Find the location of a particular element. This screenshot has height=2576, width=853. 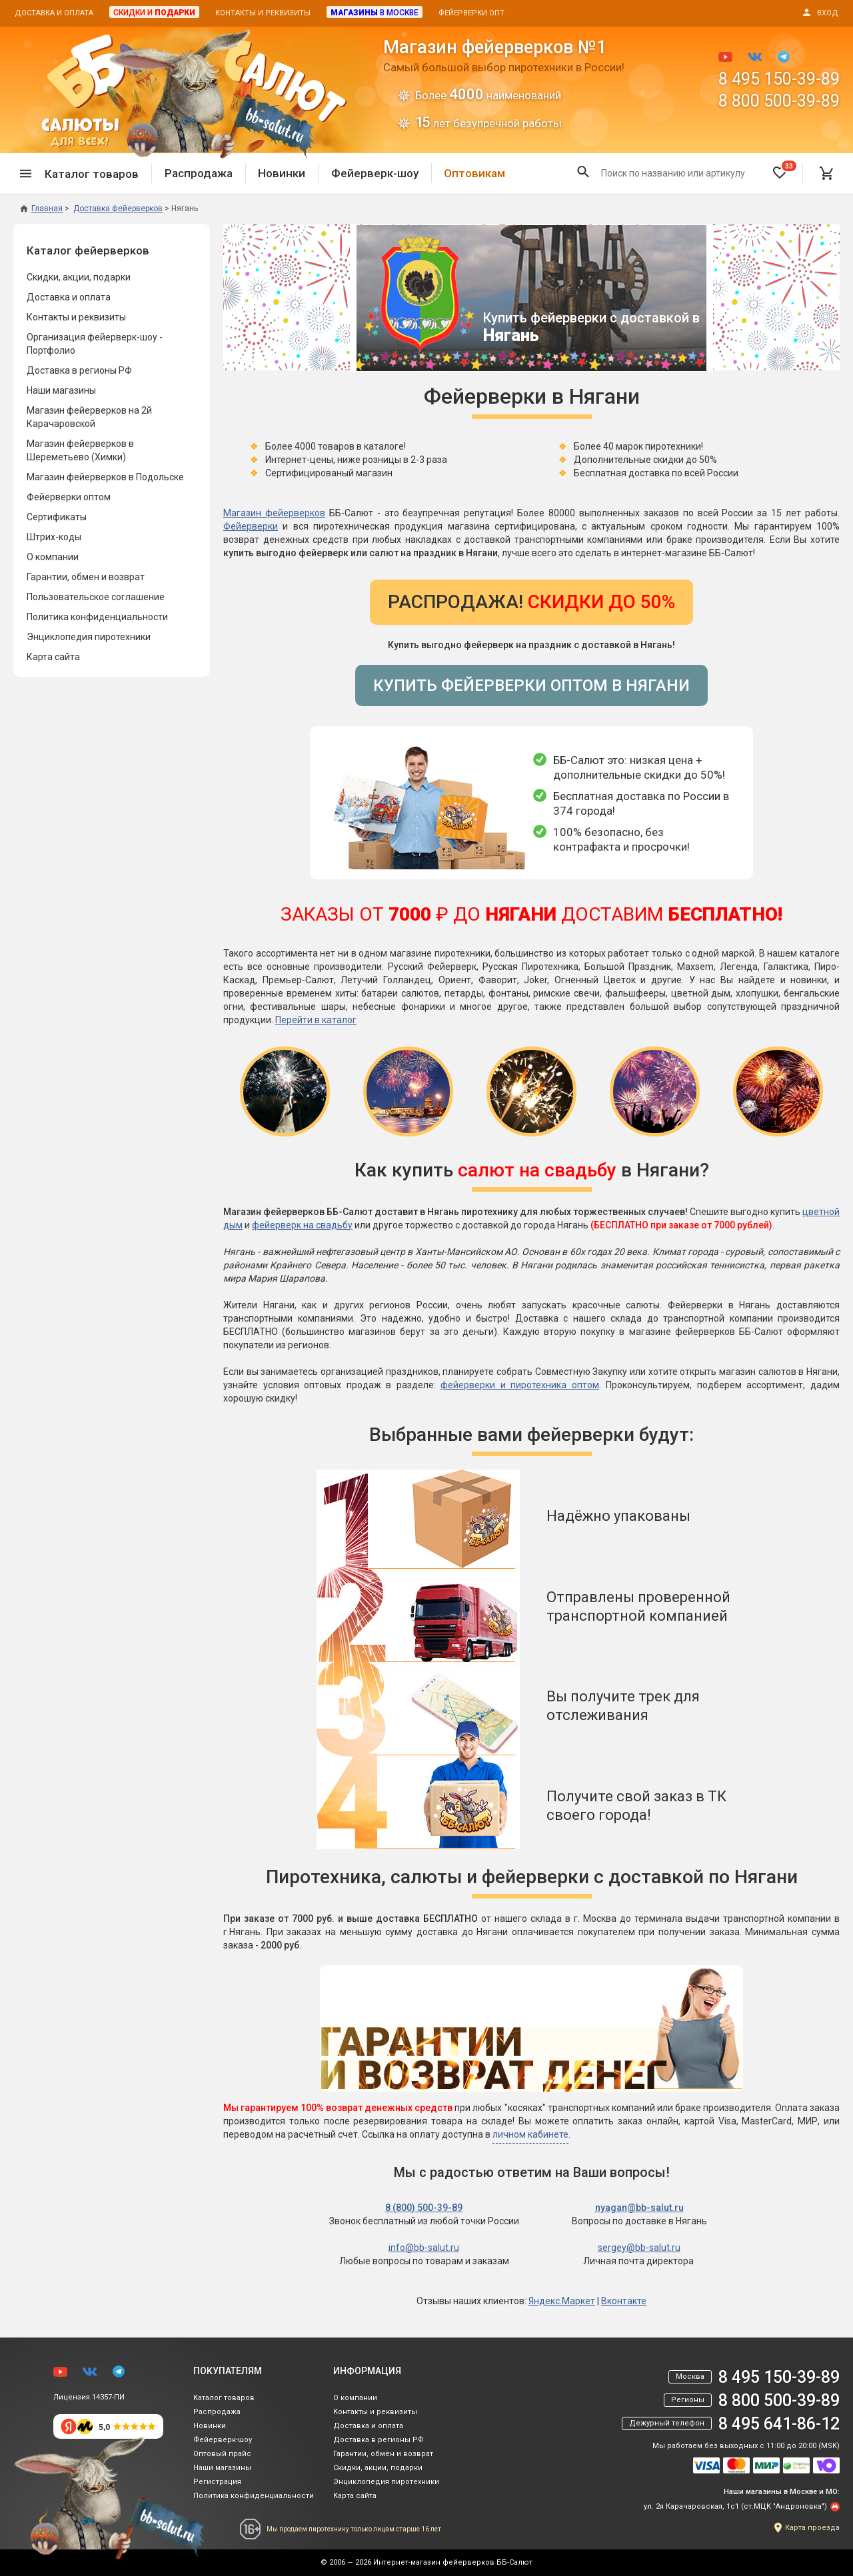

8 495 641-86-12 is located at coordinates (779, 2423).